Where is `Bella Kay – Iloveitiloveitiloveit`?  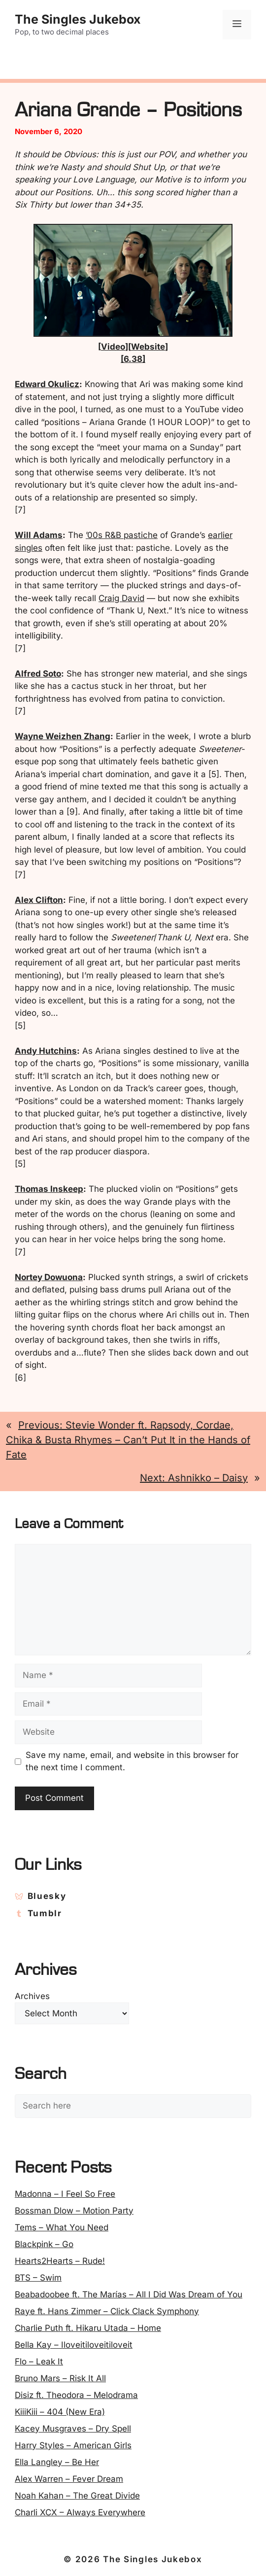 Bella Kay – Iloveitiloveitiloveit is located at coordinates (74, 2345).